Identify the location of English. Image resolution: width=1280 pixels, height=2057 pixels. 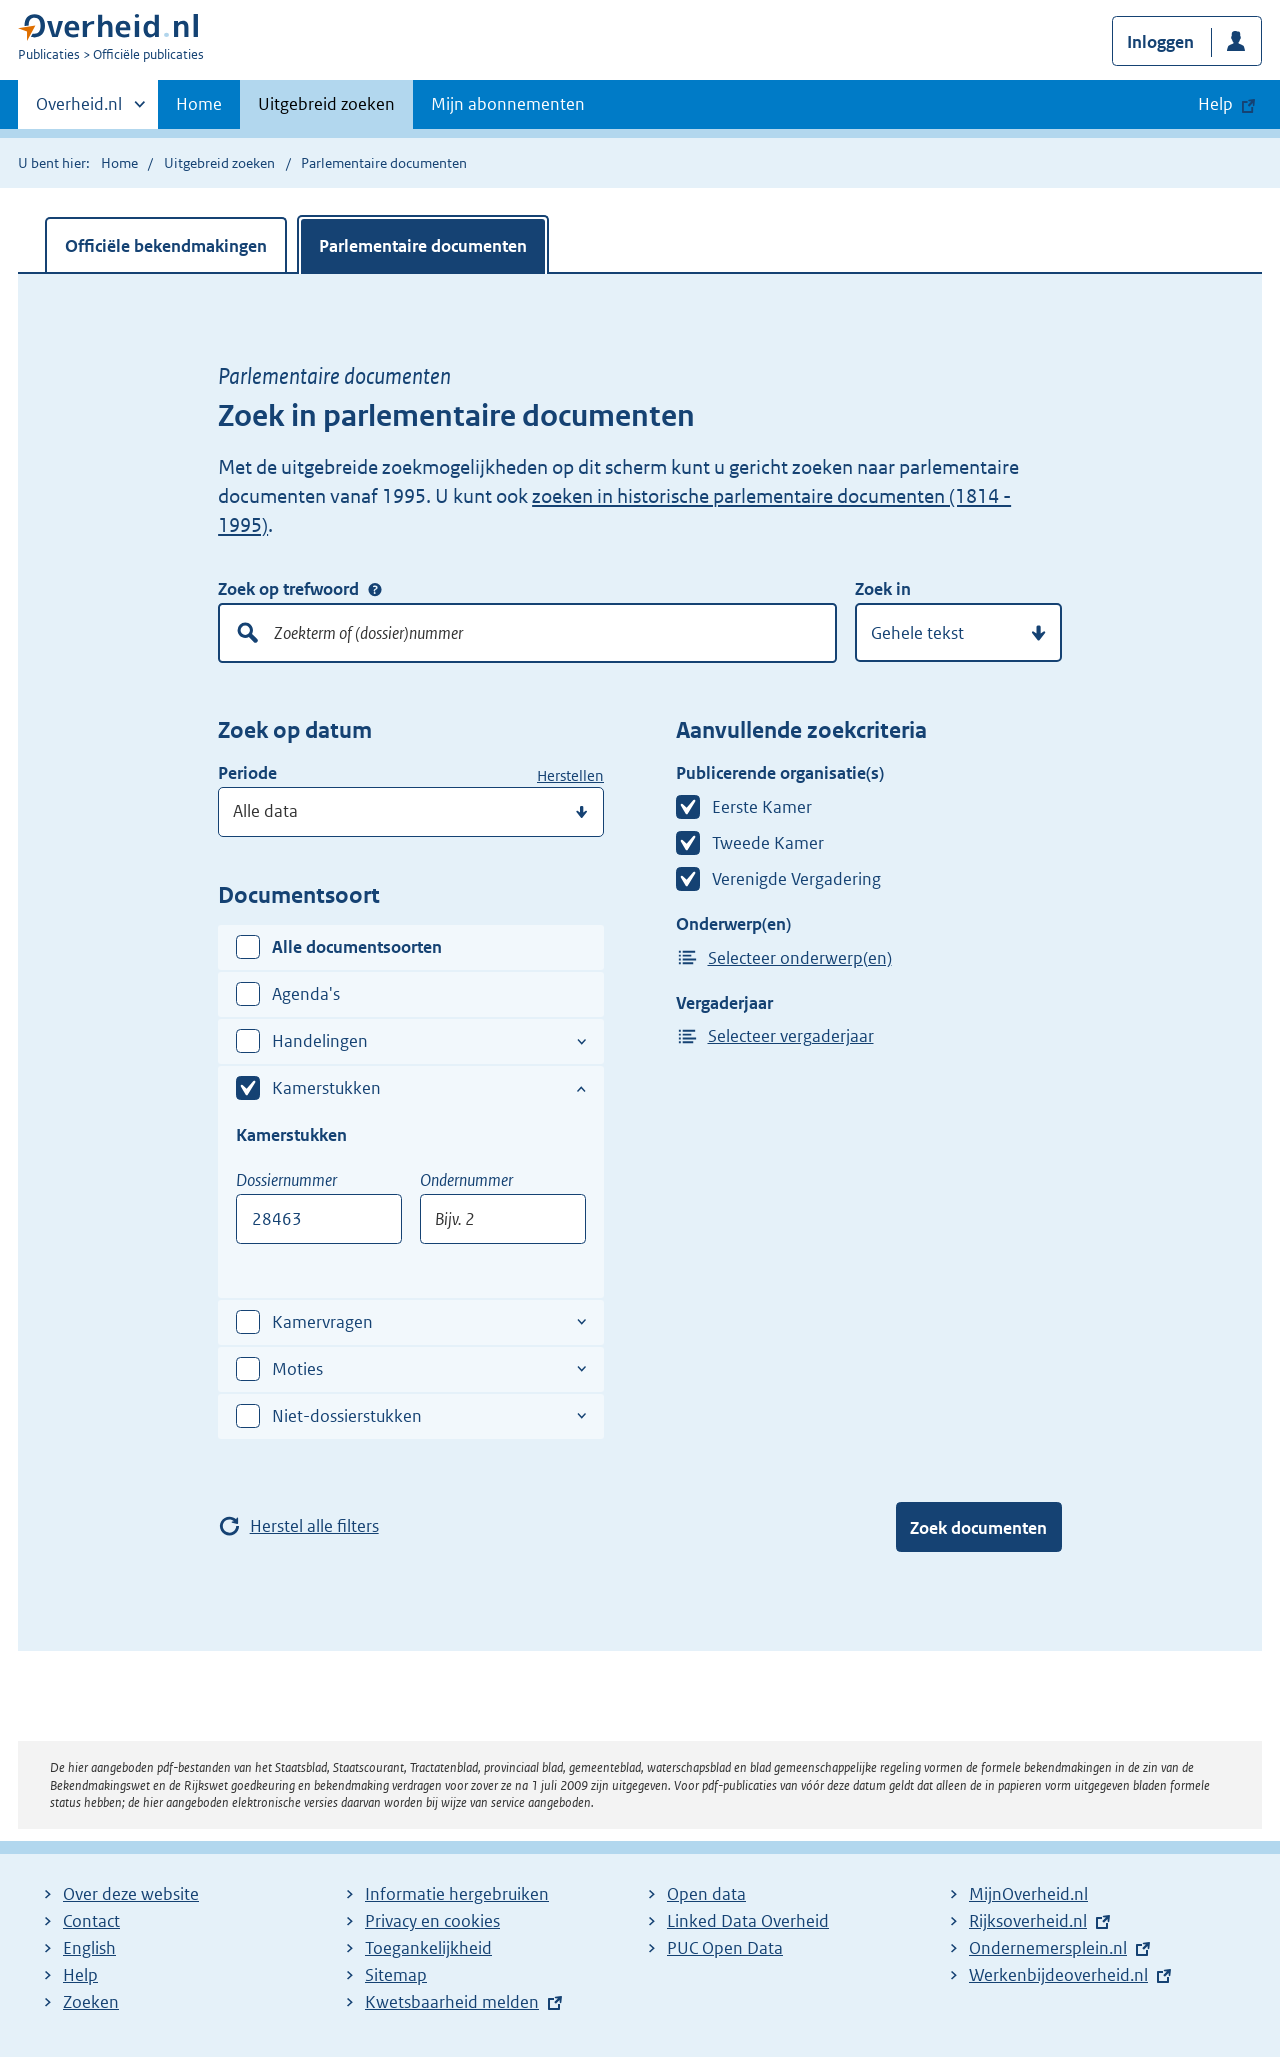
(89, 1948).